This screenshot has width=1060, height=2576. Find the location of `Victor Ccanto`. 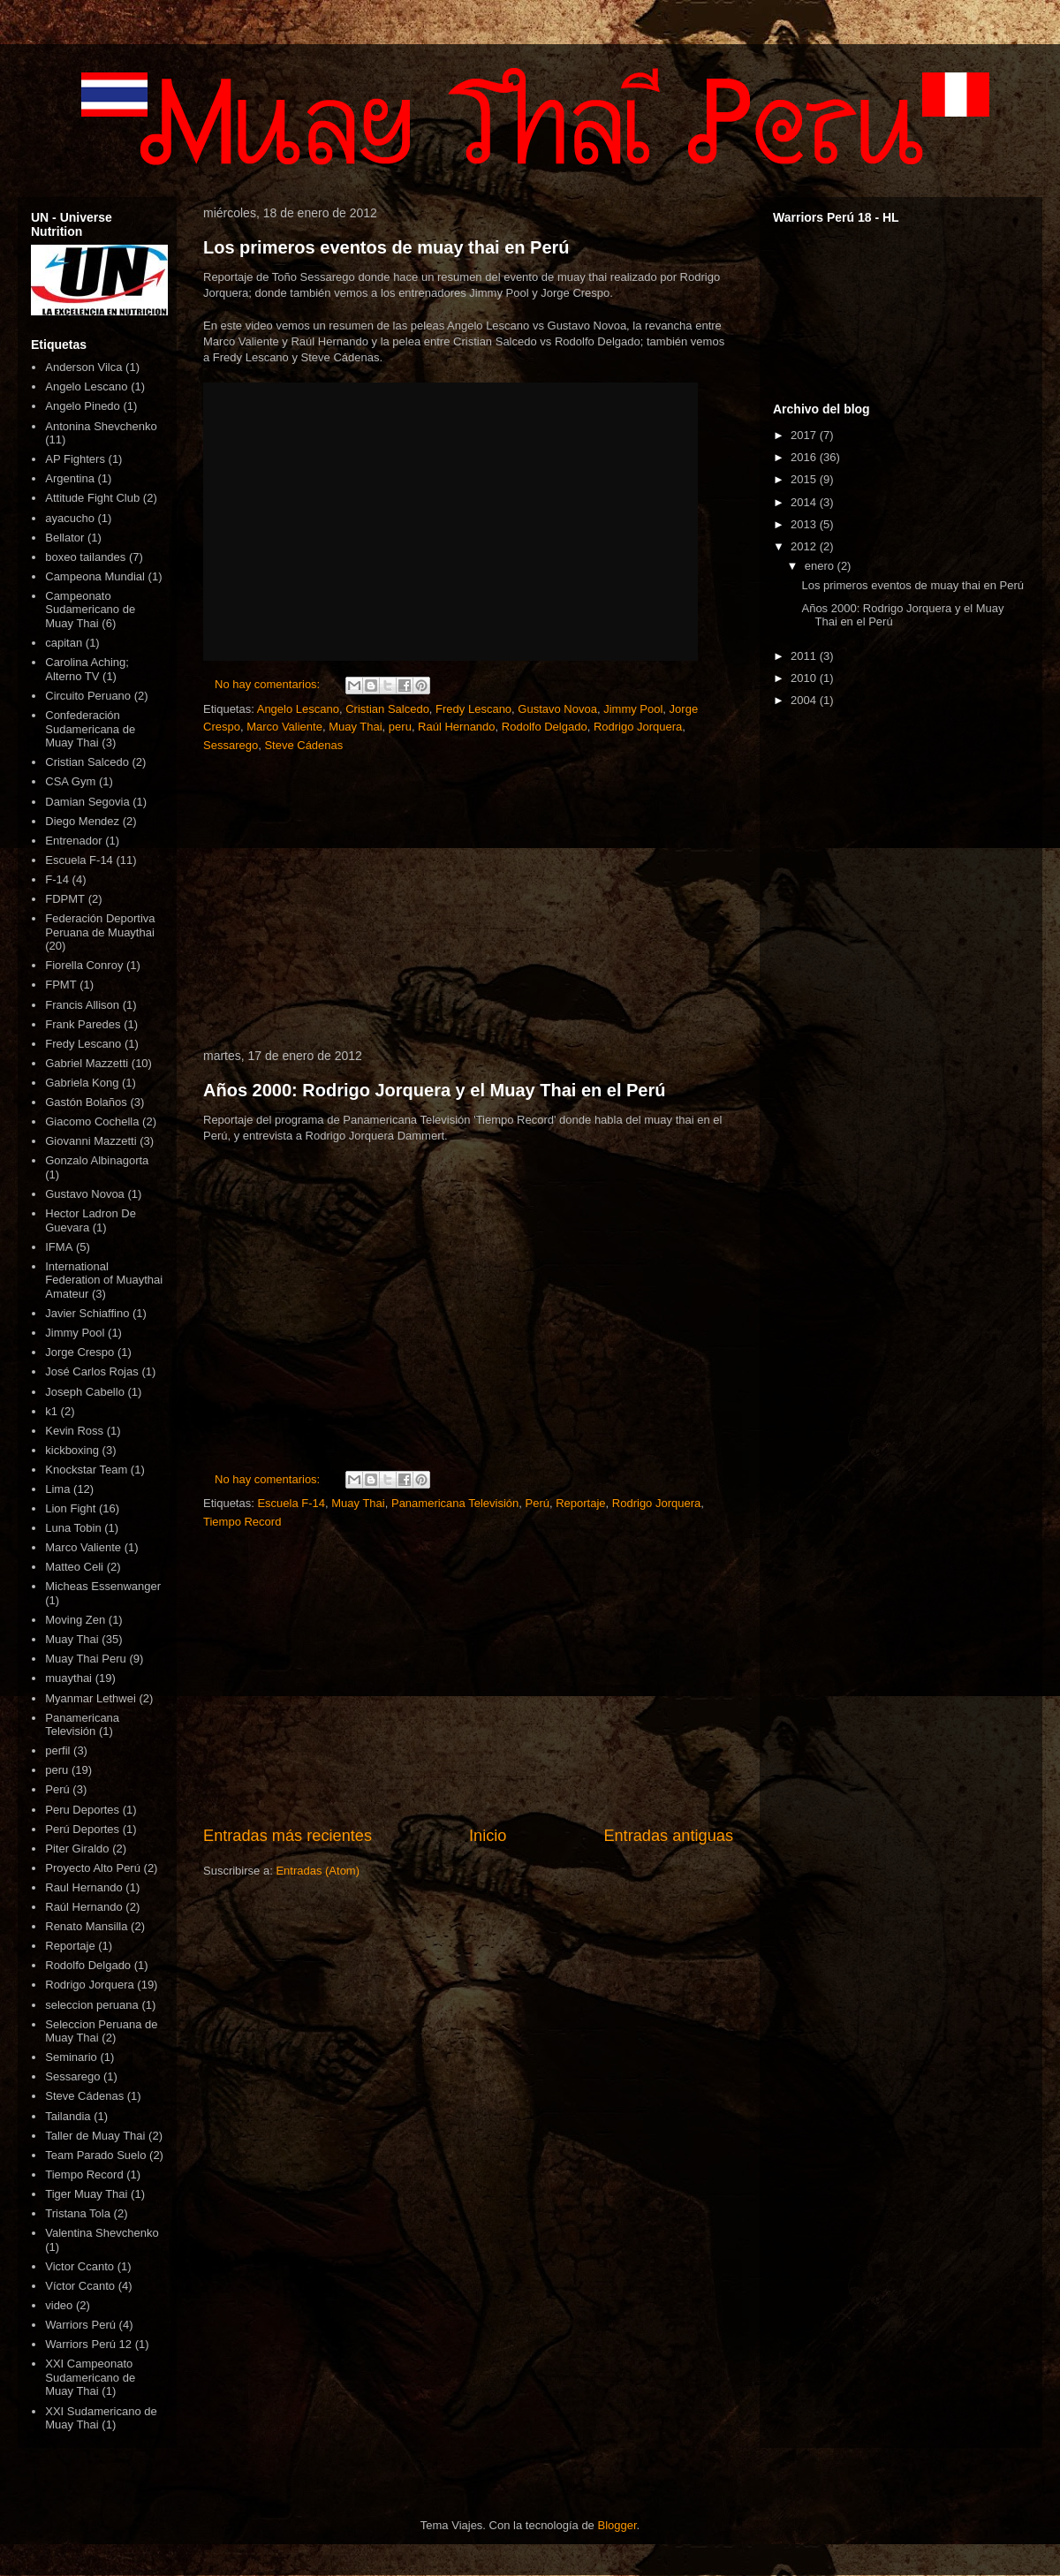

Victor Ccanto is located at coordinates (79, 2266).